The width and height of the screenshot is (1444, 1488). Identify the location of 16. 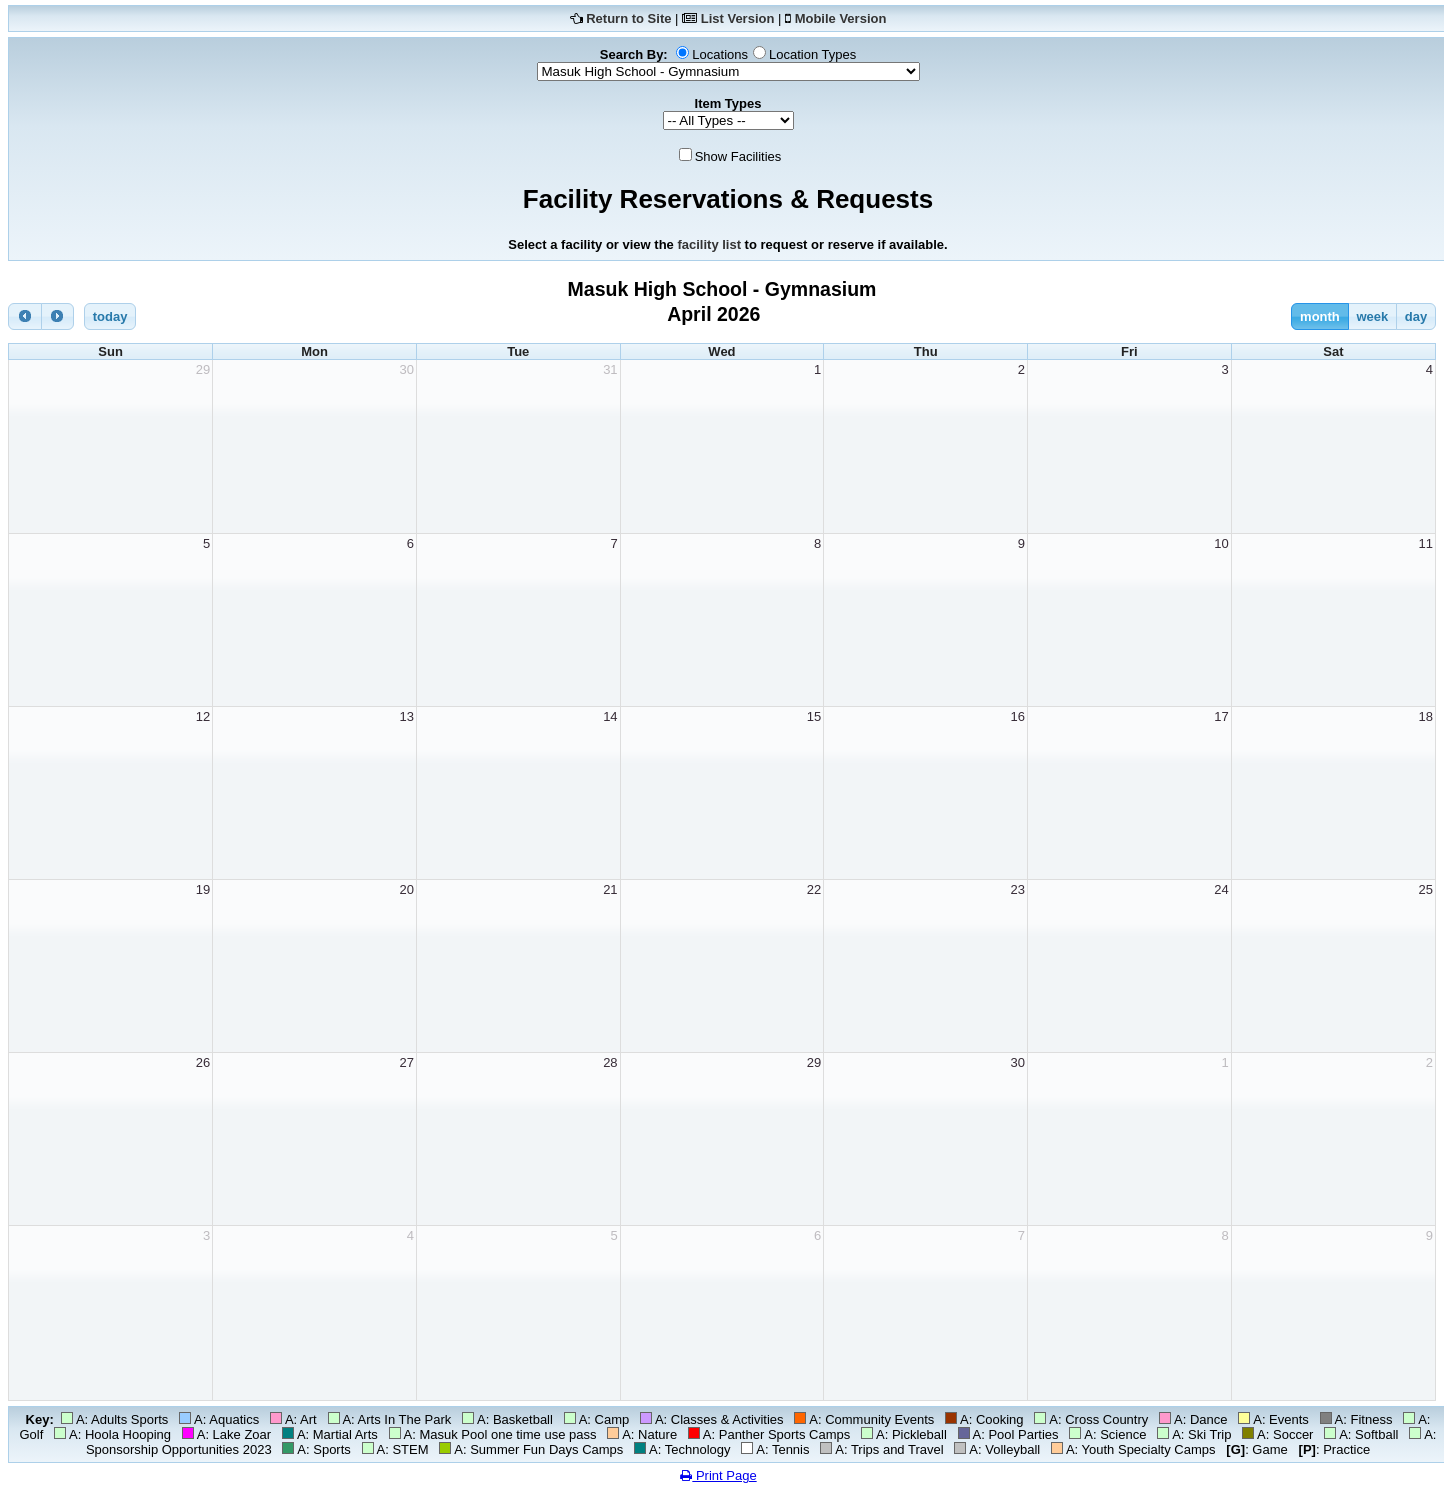
(1018, 716).